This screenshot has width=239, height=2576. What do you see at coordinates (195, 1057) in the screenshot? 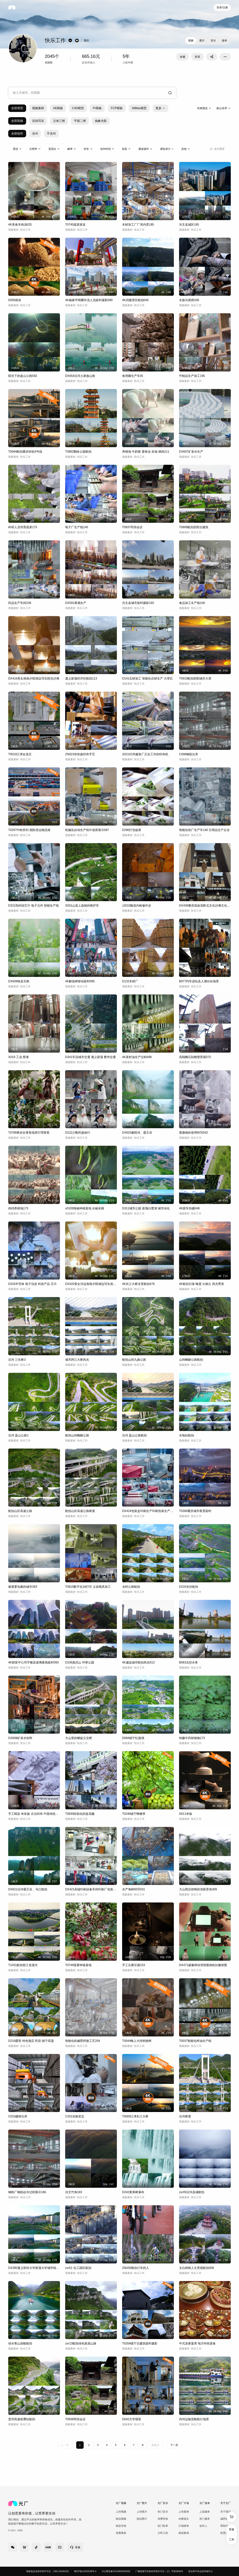
I see `高颐阙石刻雕塑景观075` at bounding box center [195, 1057].